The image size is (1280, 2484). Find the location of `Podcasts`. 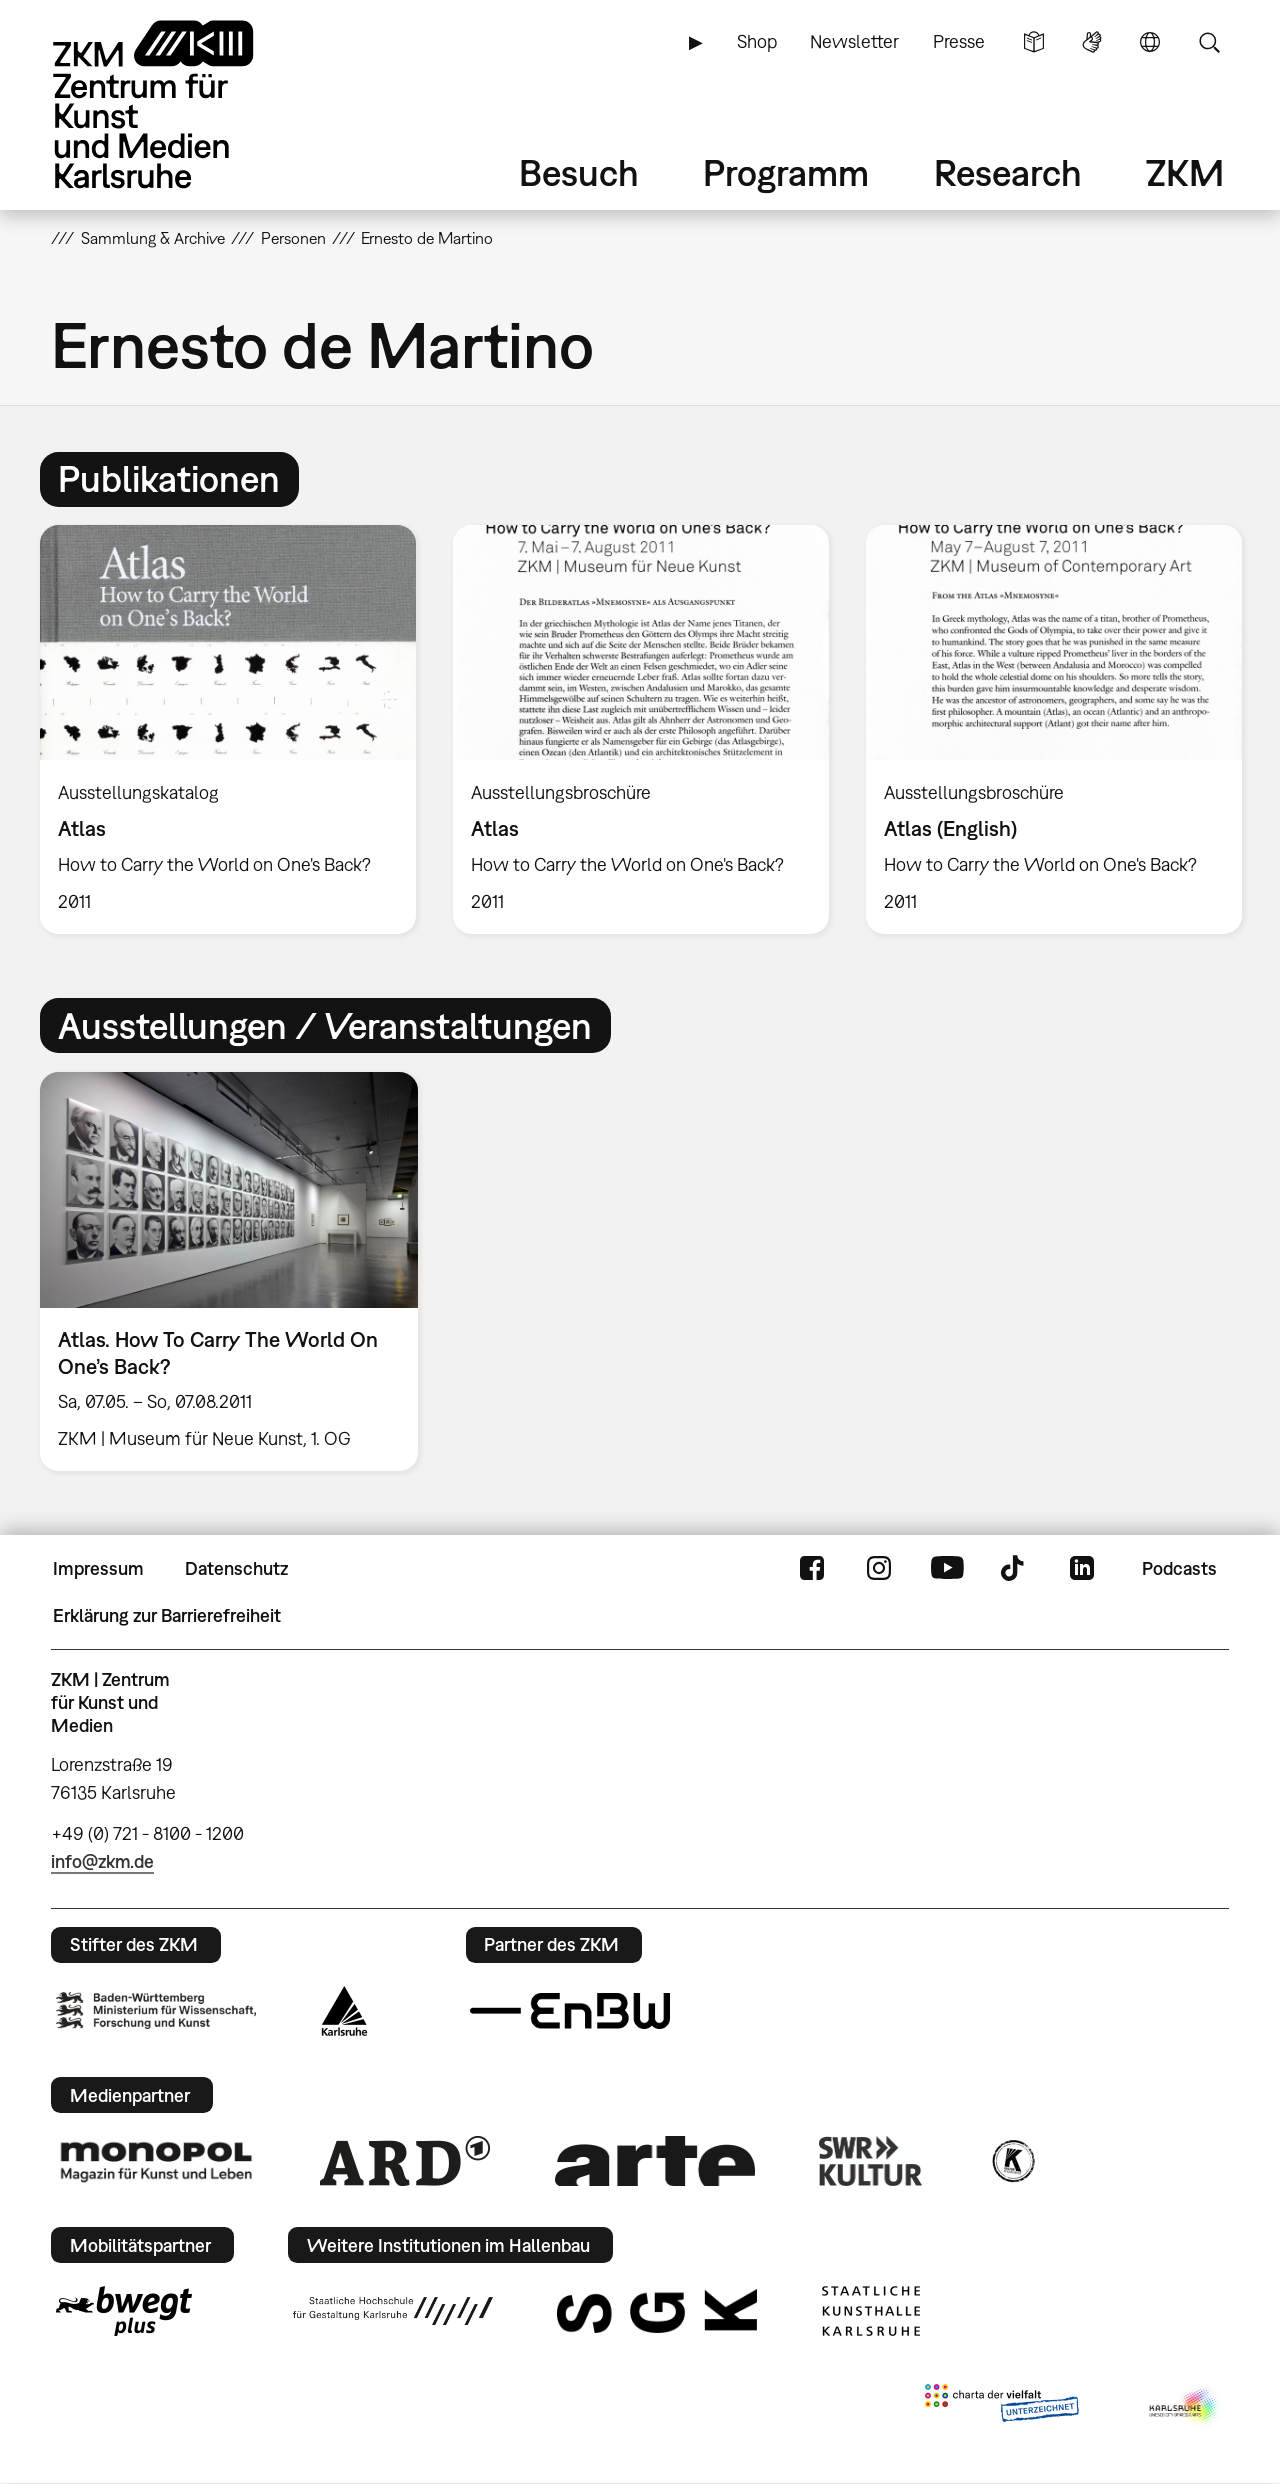

Podcasts is located at coordinates (1179, 1568).